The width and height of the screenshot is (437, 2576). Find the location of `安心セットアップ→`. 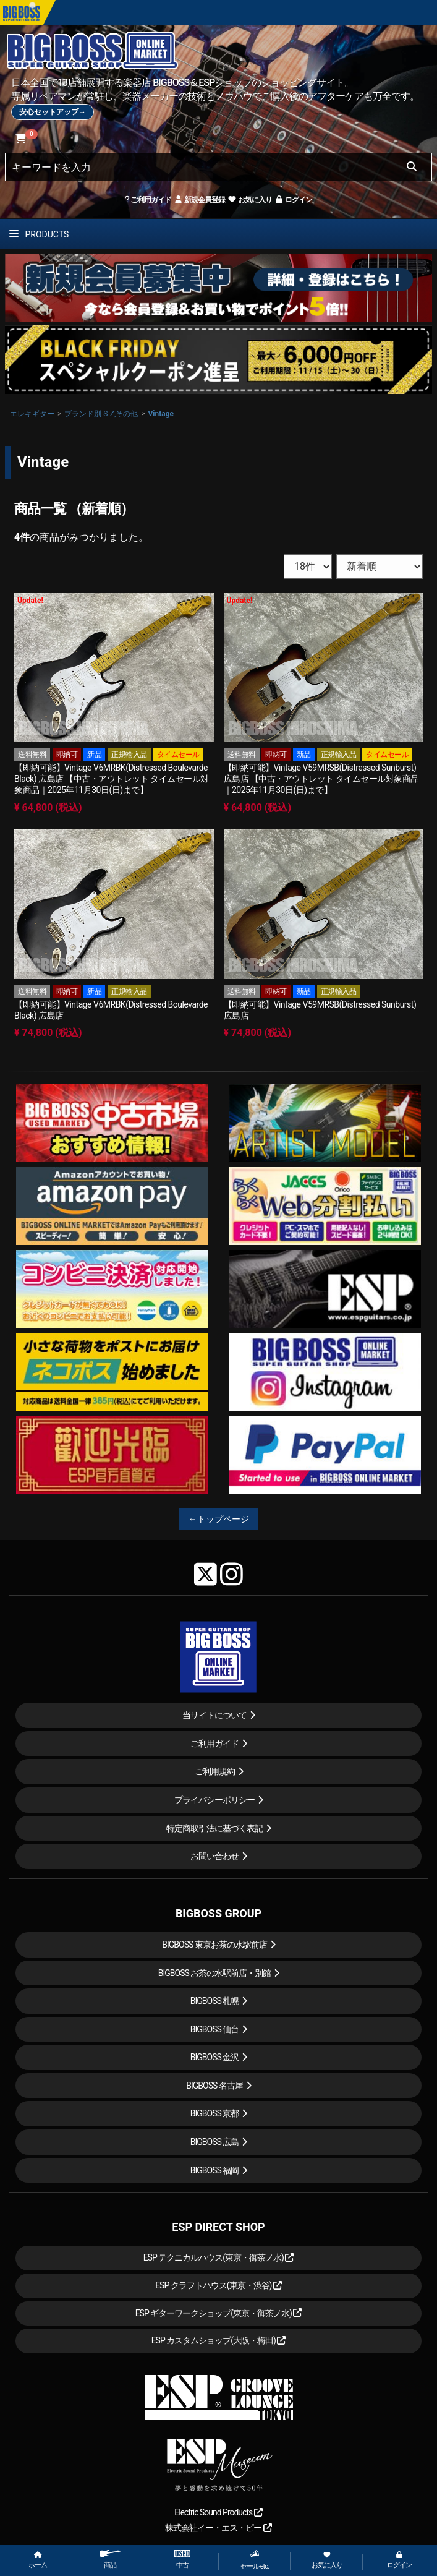

安心セットアップ→ is located at coordinates (52, 112).